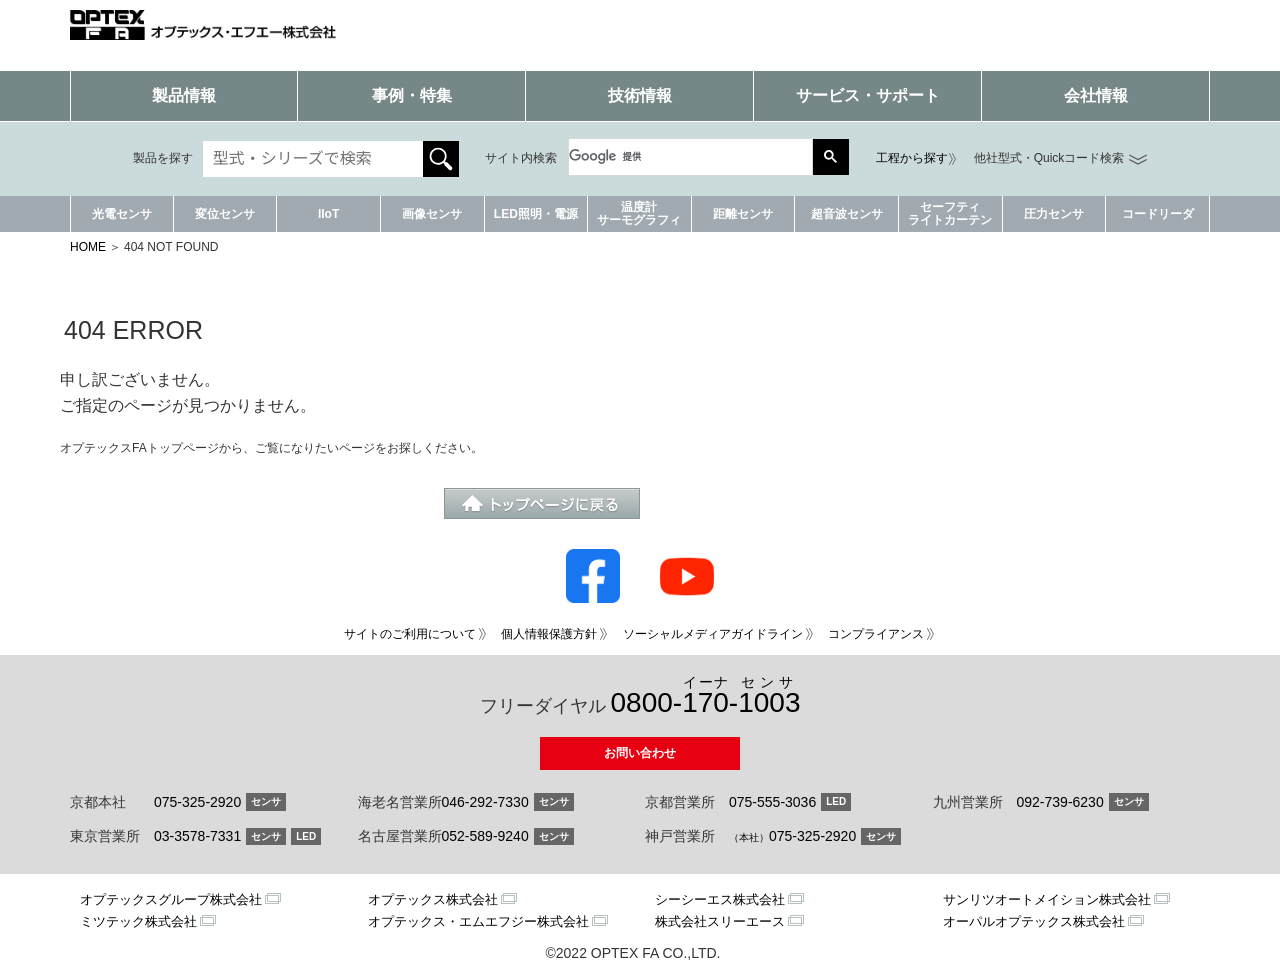 The height and width of the screenshot is (973, 1280). Describe the element at coordinates (197, 802) in the screenshot. I see `075-325-2920` at that location.